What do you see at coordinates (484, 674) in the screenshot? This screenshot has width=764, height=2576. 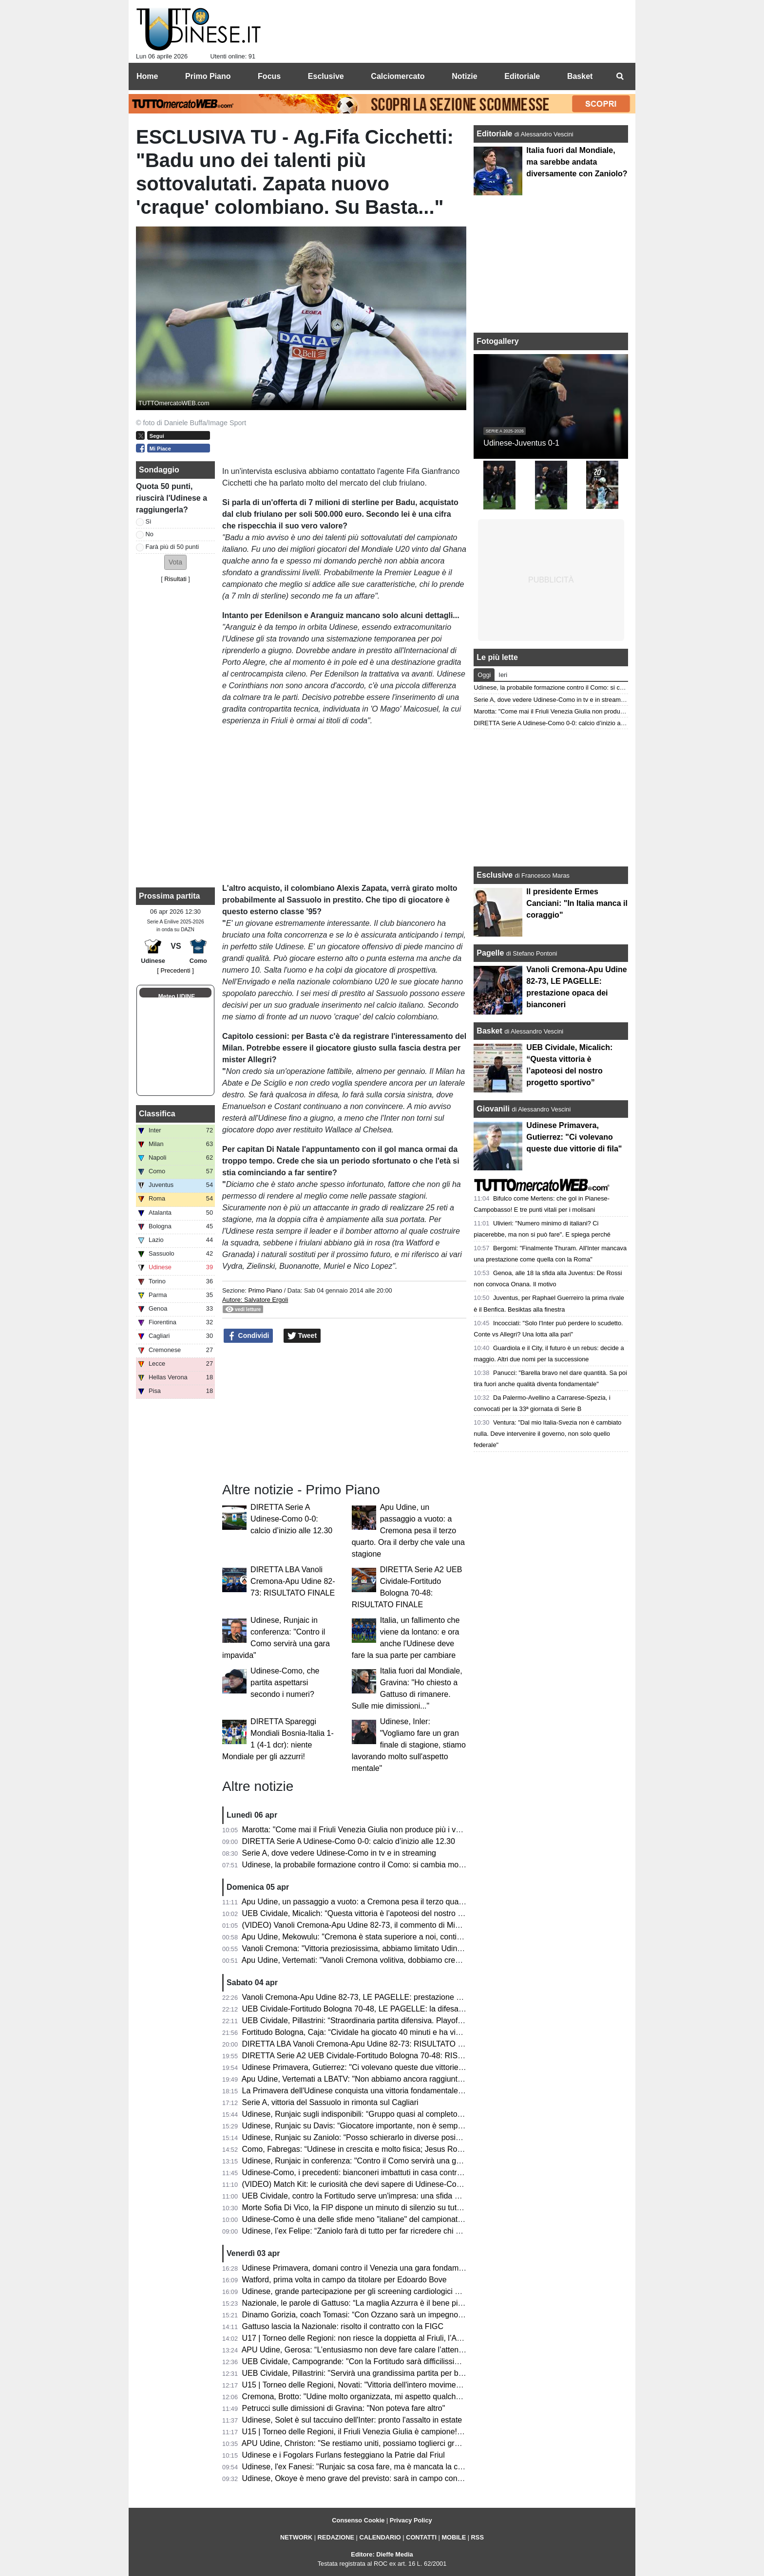 I see `Oggi` at bounding box center [484, 674].